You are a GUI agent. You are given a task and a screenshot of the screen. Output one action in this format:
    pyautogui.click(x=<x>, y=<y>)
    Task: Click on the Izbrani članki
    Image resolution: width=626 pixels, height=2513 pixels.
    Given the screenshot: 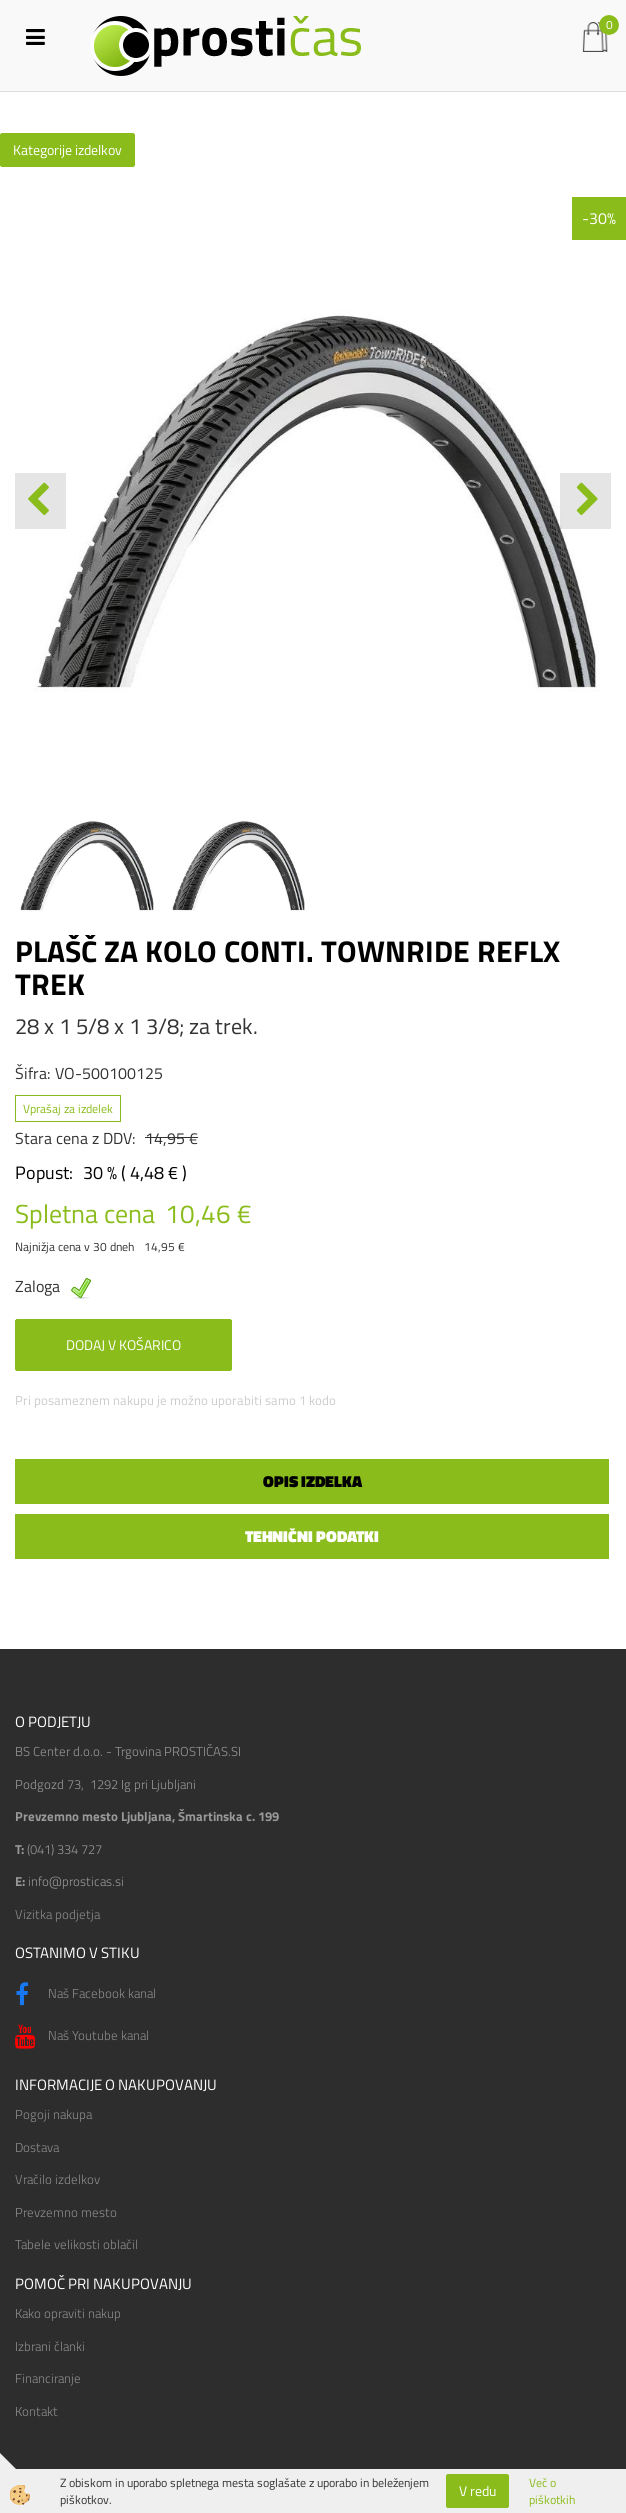 What is the action you would take?
    pyautogui.click(x=50, y=2346)
    